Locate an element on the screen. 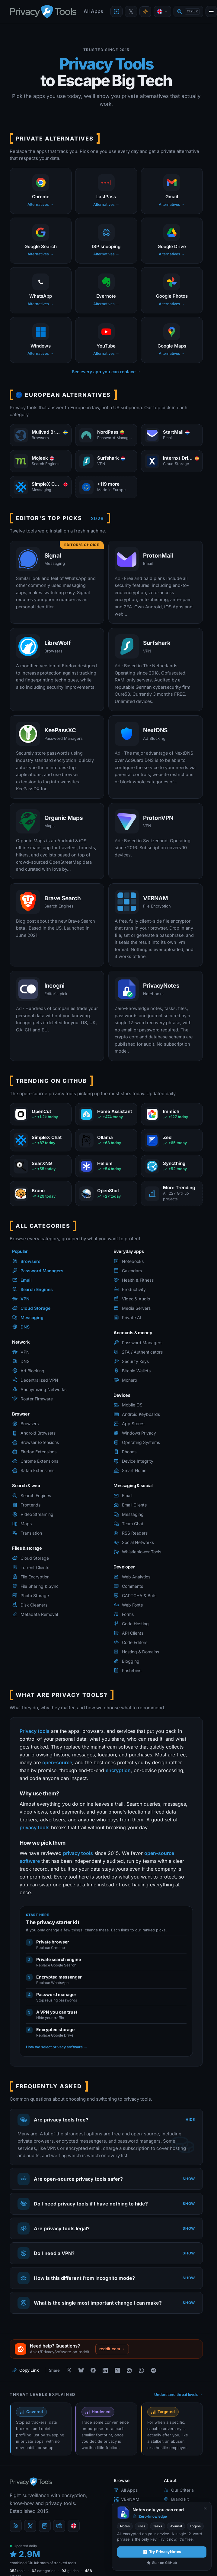 This screenshot has height=2576, width=217. Understand threat levels → is located at coordinates (178, 2394).